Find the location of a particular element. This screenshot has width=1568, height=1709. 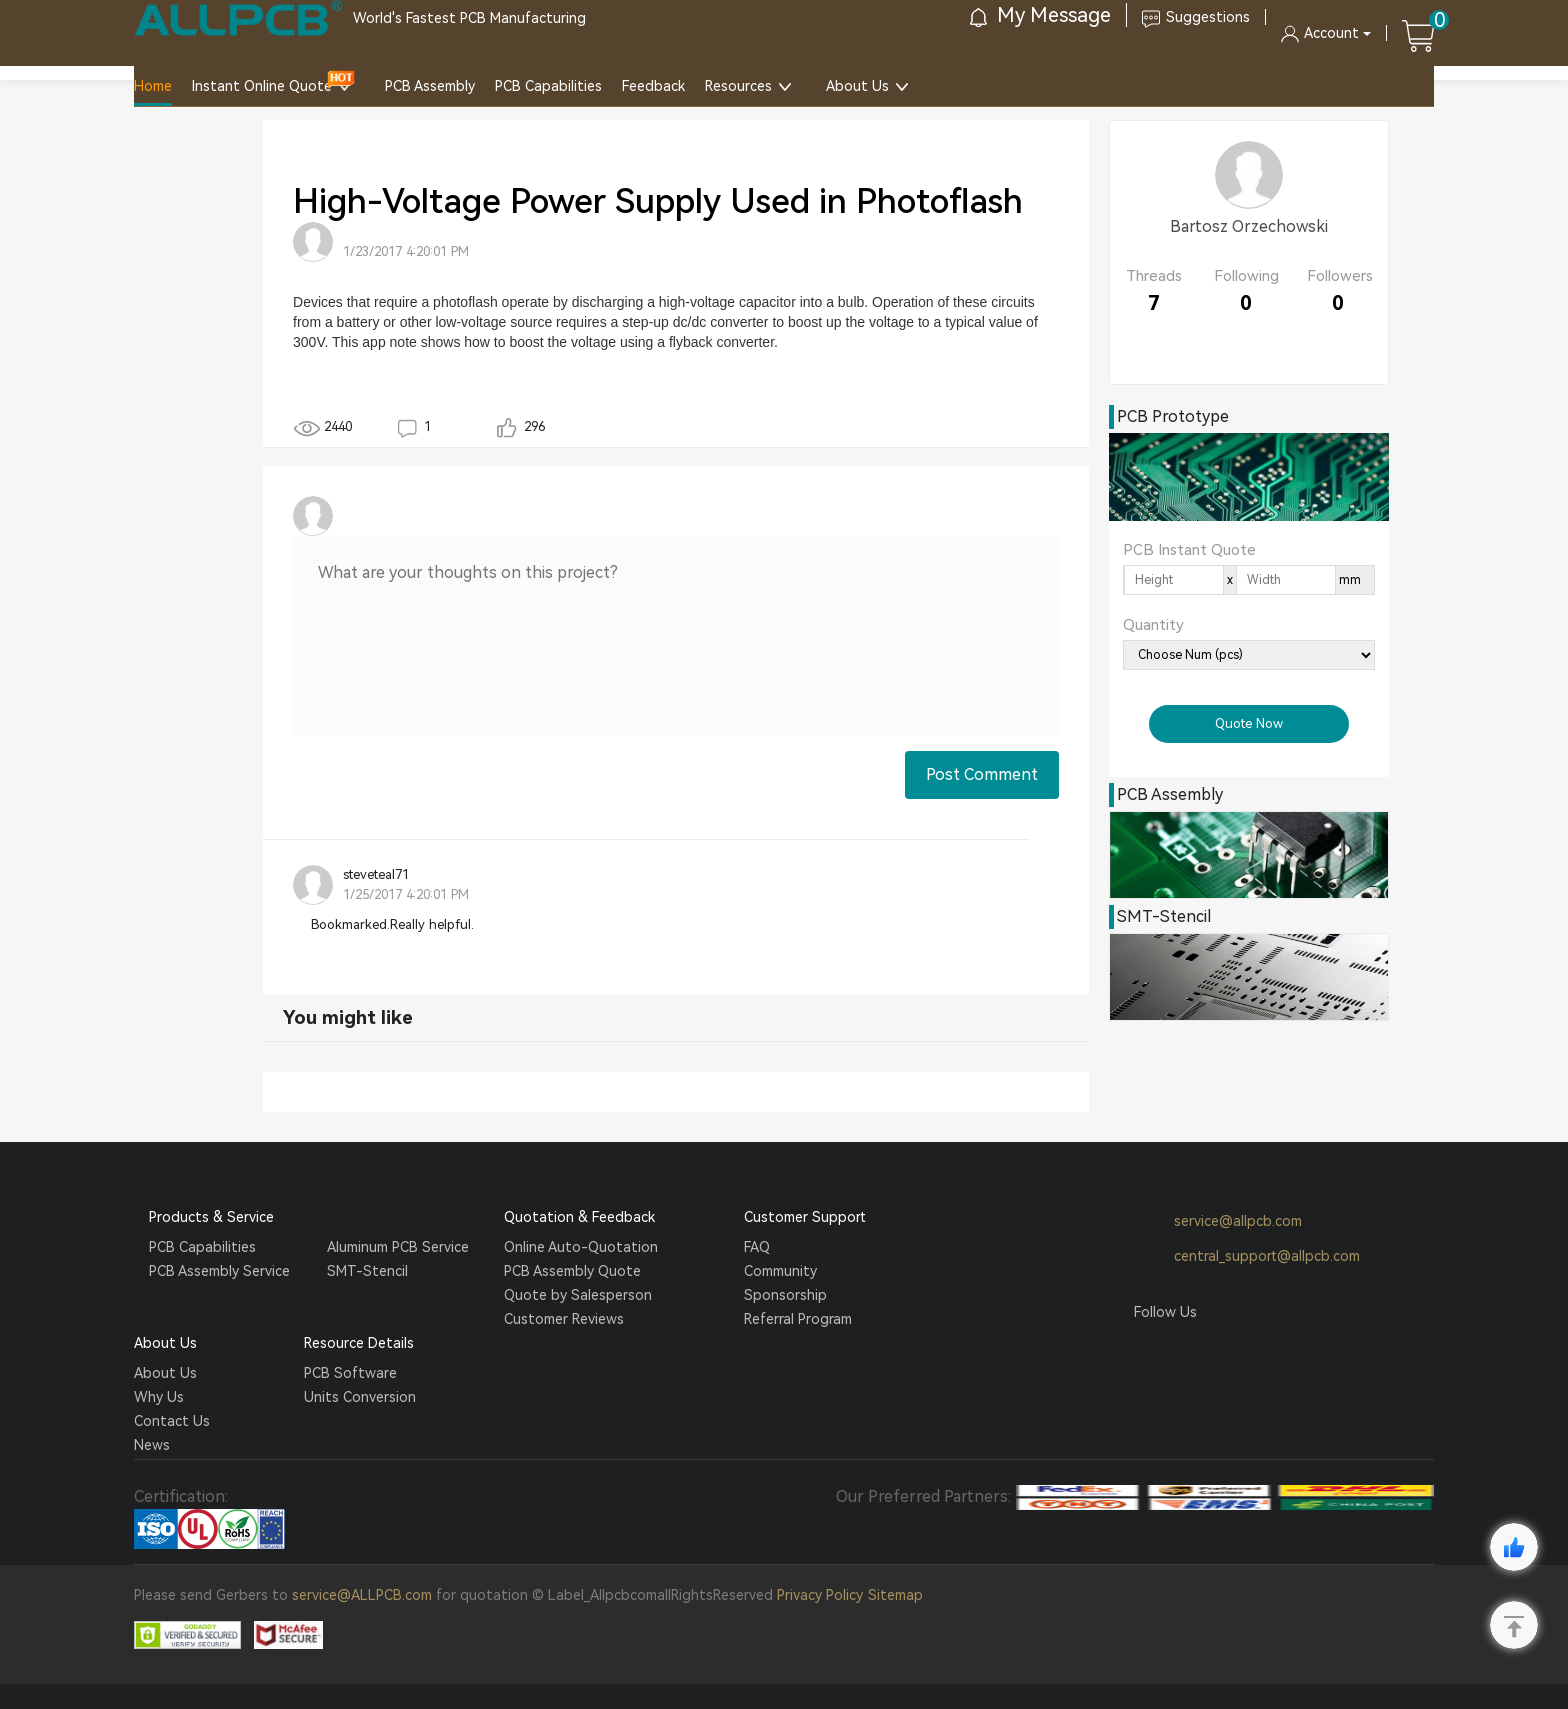

Online Auto-Quotation is located at coordinates (581, 1247).